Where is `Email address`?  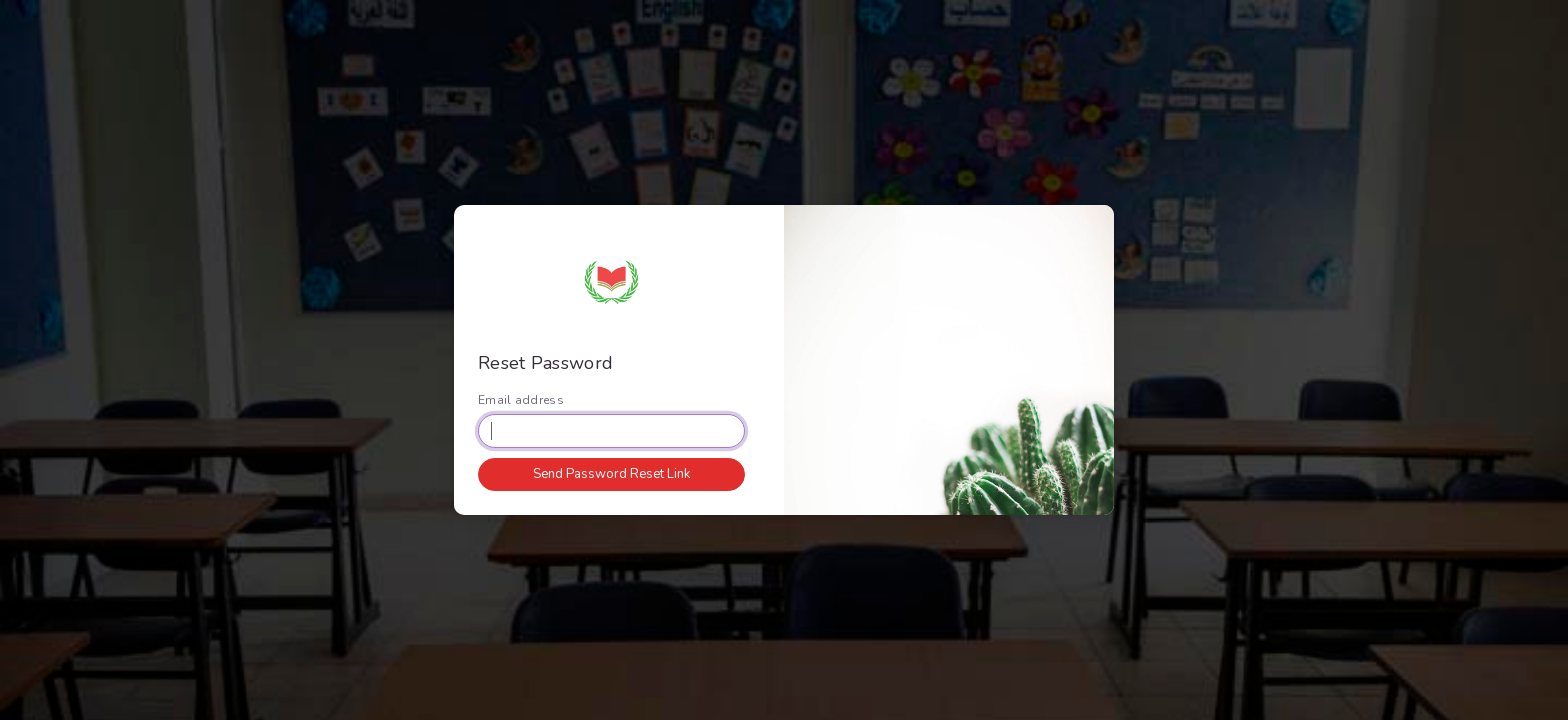 Email address is located at coordinates (521, 400).